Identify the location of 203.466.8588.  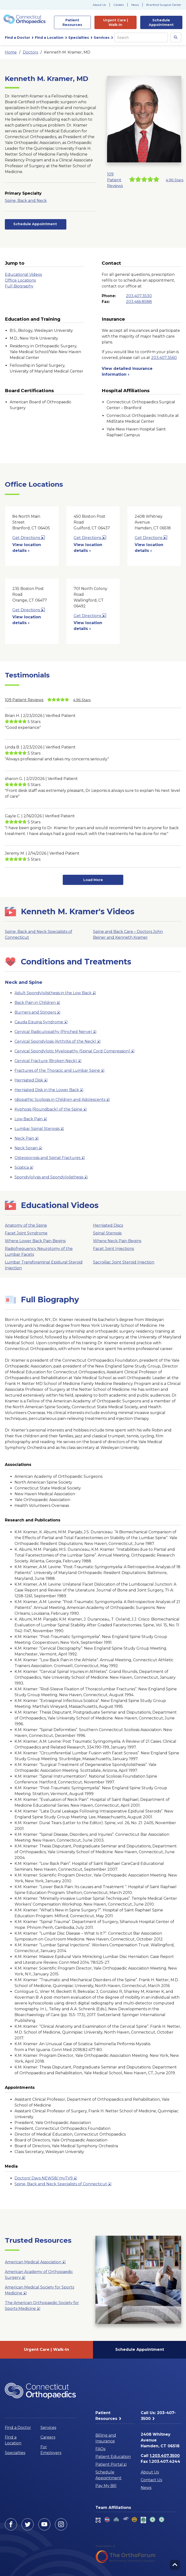
(139, 301).